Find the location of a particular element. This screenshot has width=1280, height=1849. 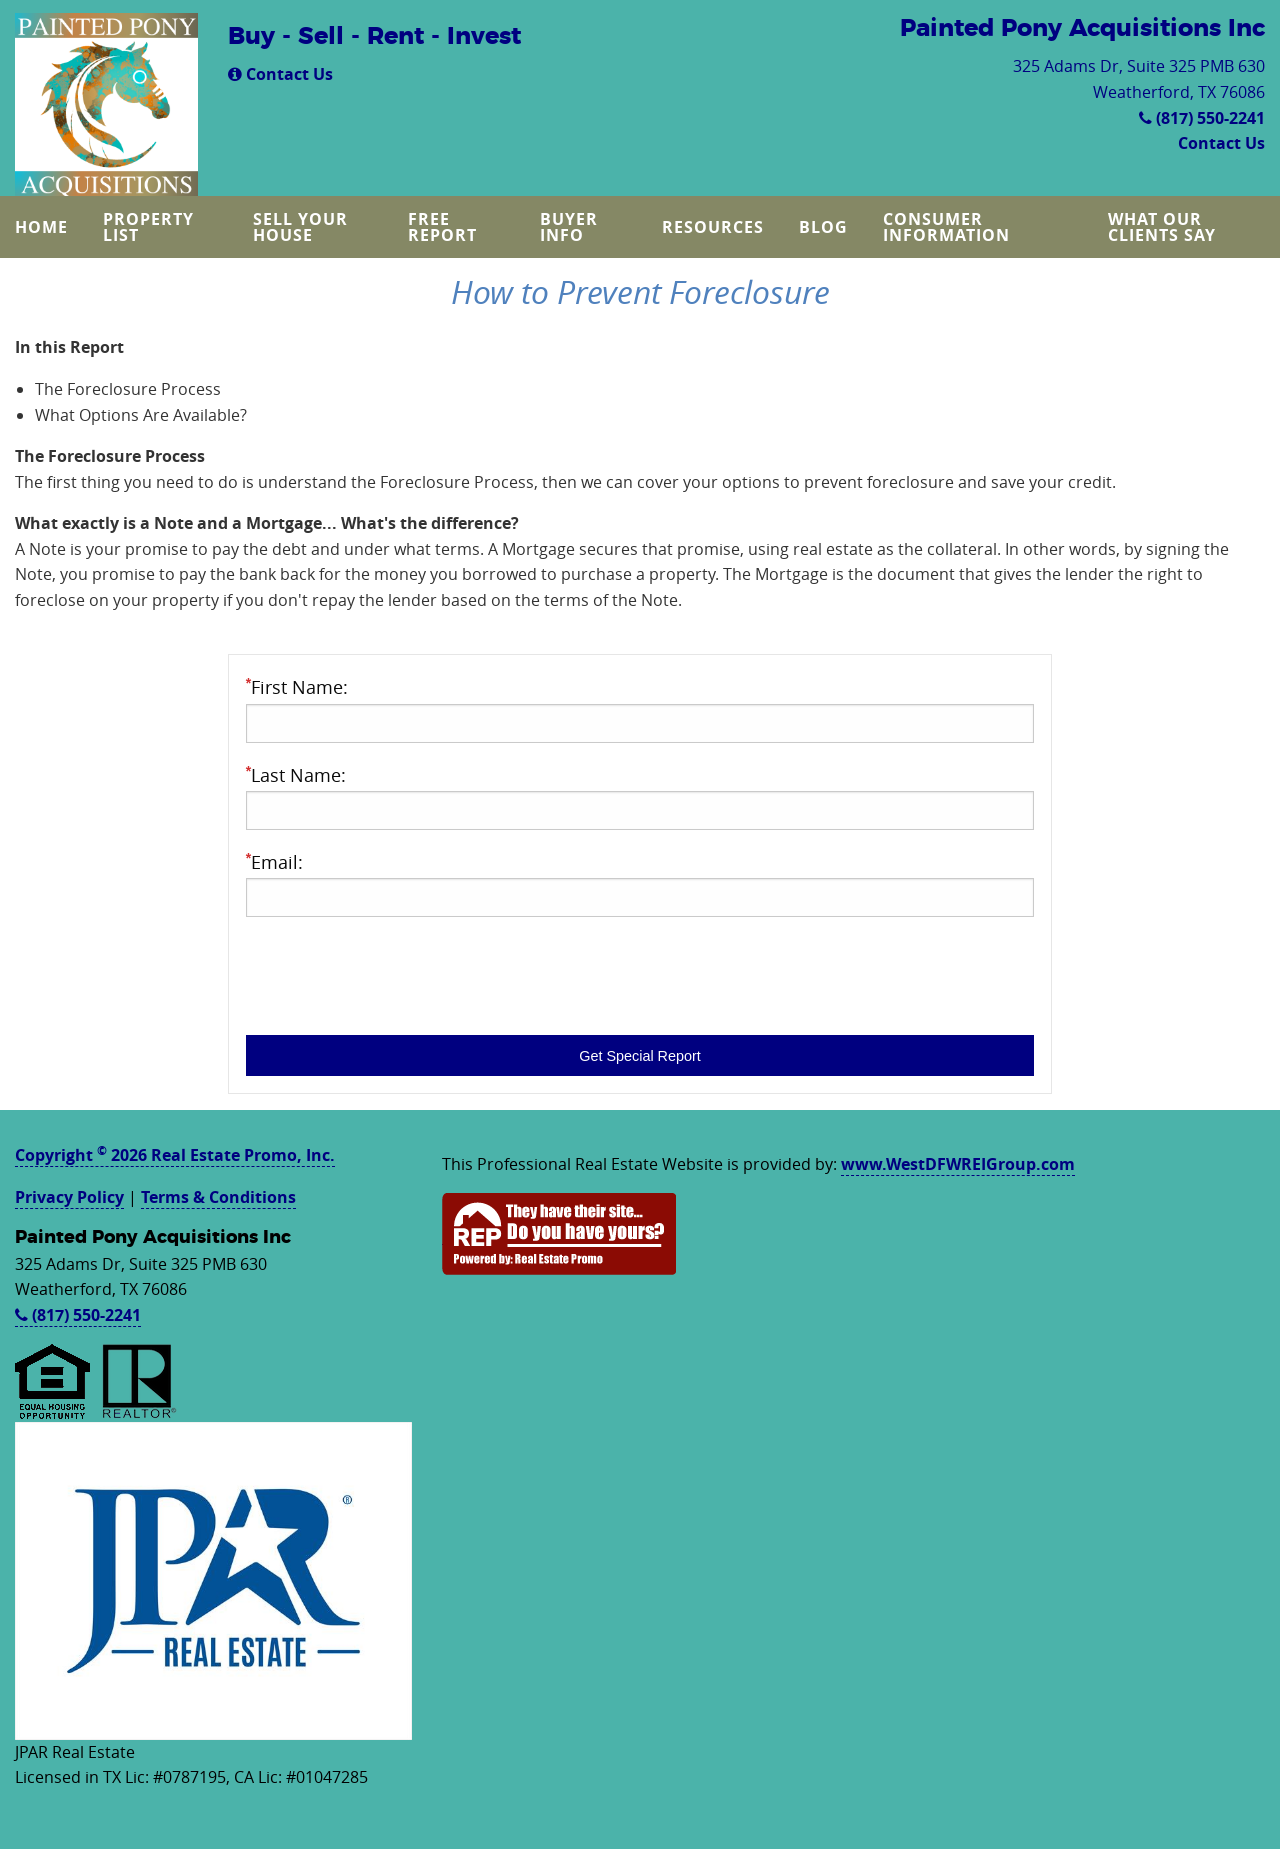

Terms & Conditions is located at coordinates (218, 1197).